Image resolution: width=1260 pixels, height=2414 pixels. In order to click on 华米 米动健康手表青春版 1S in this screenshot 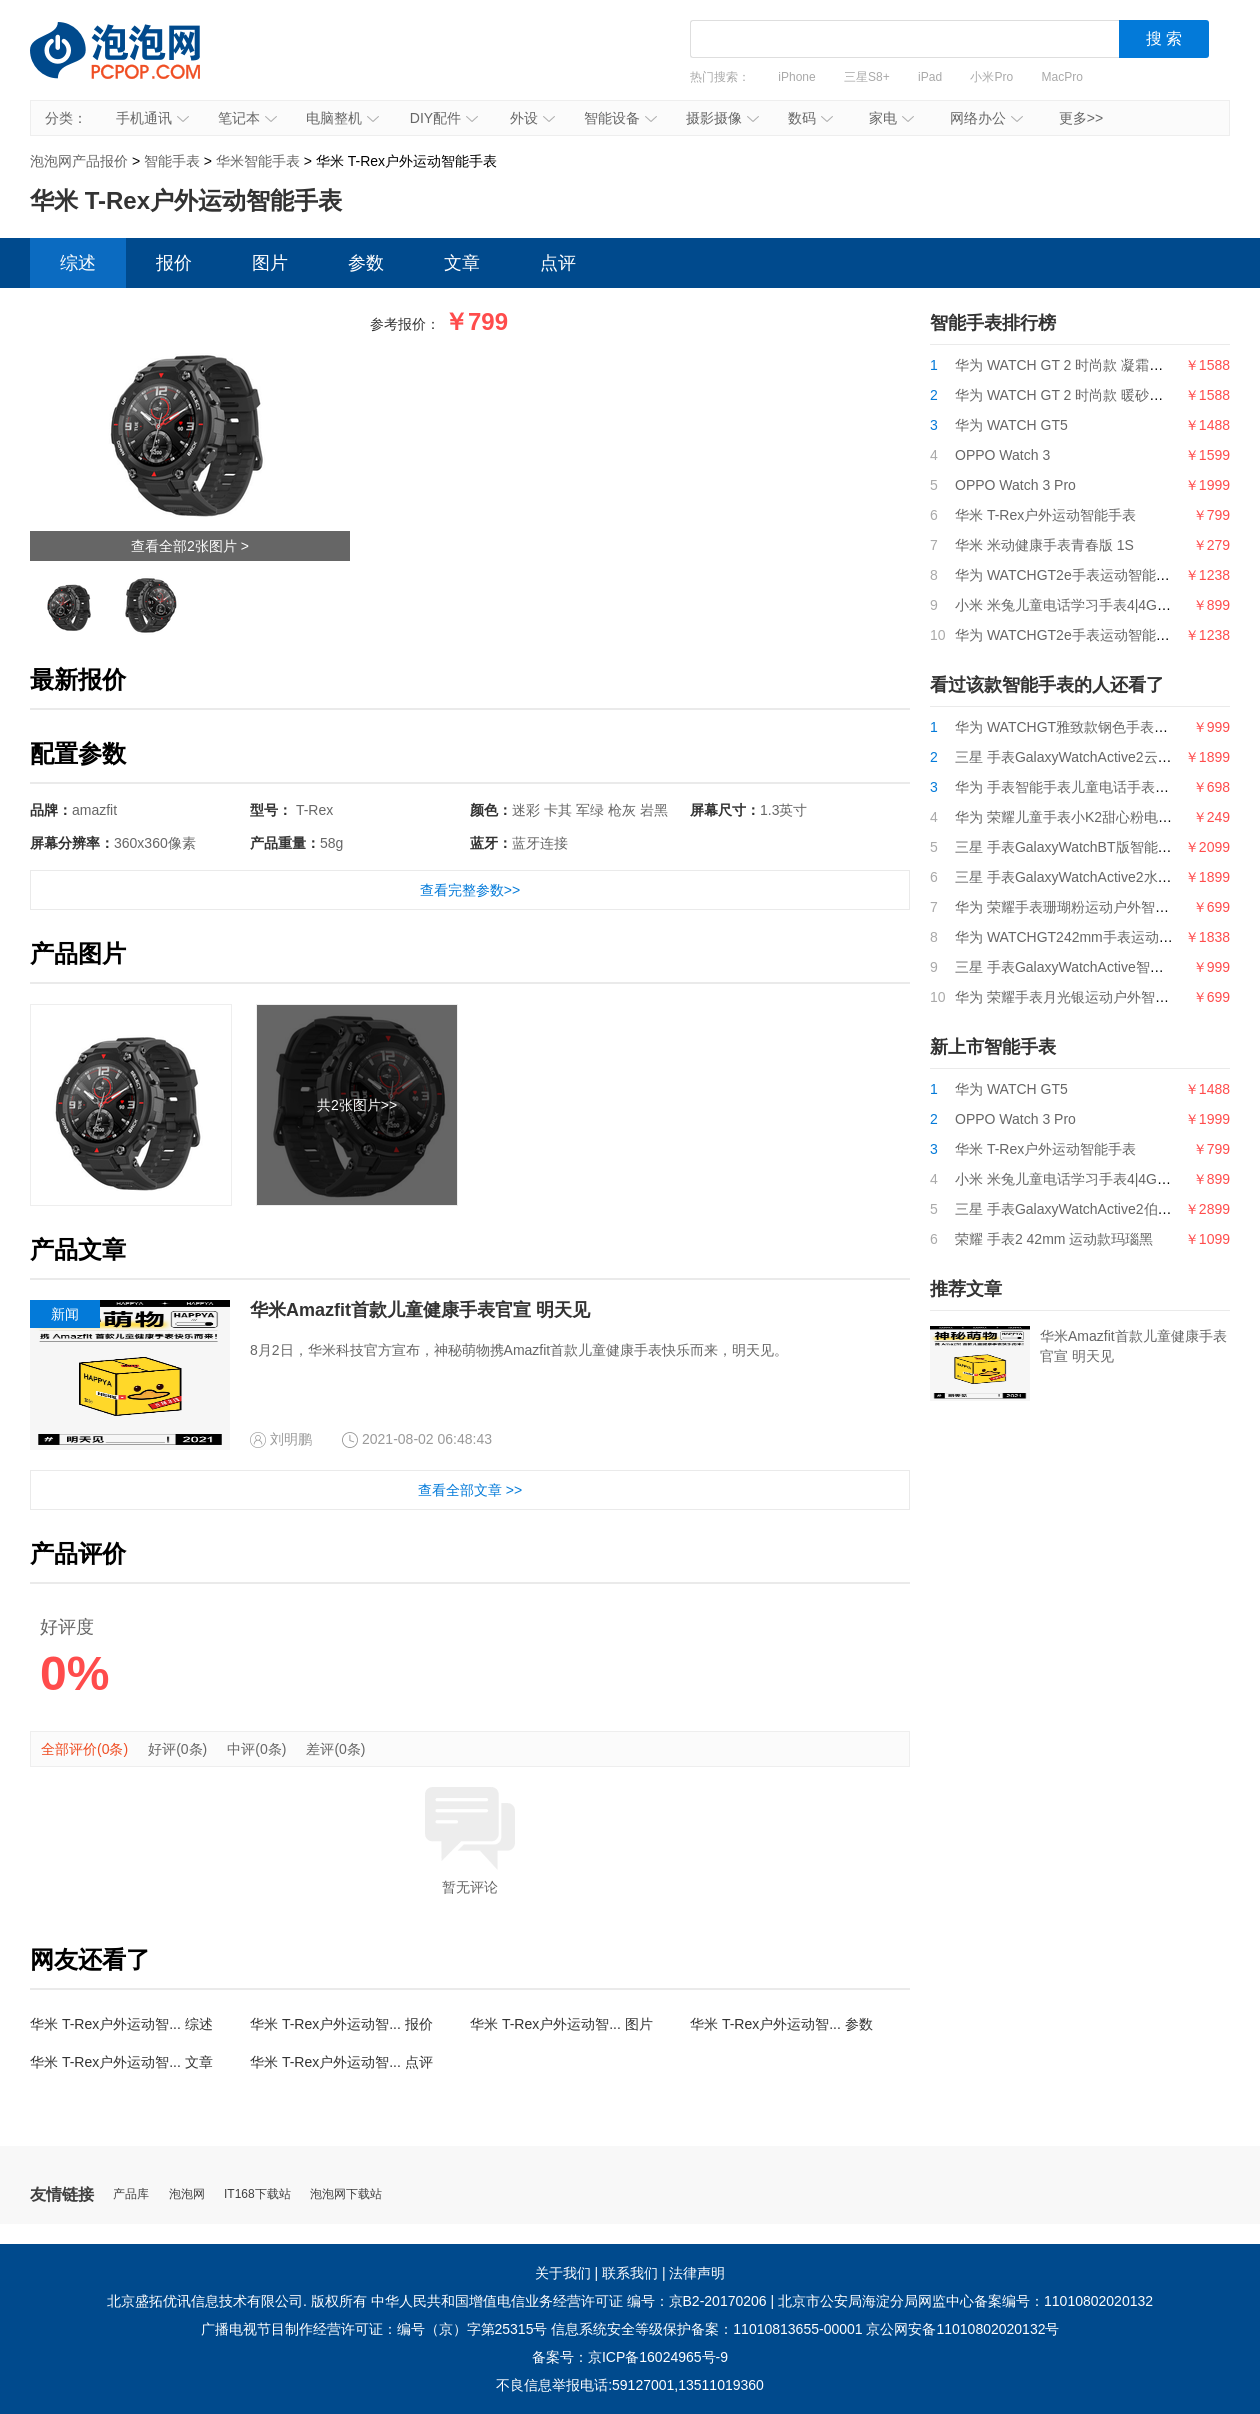, I will do `click(1044, 545)`.